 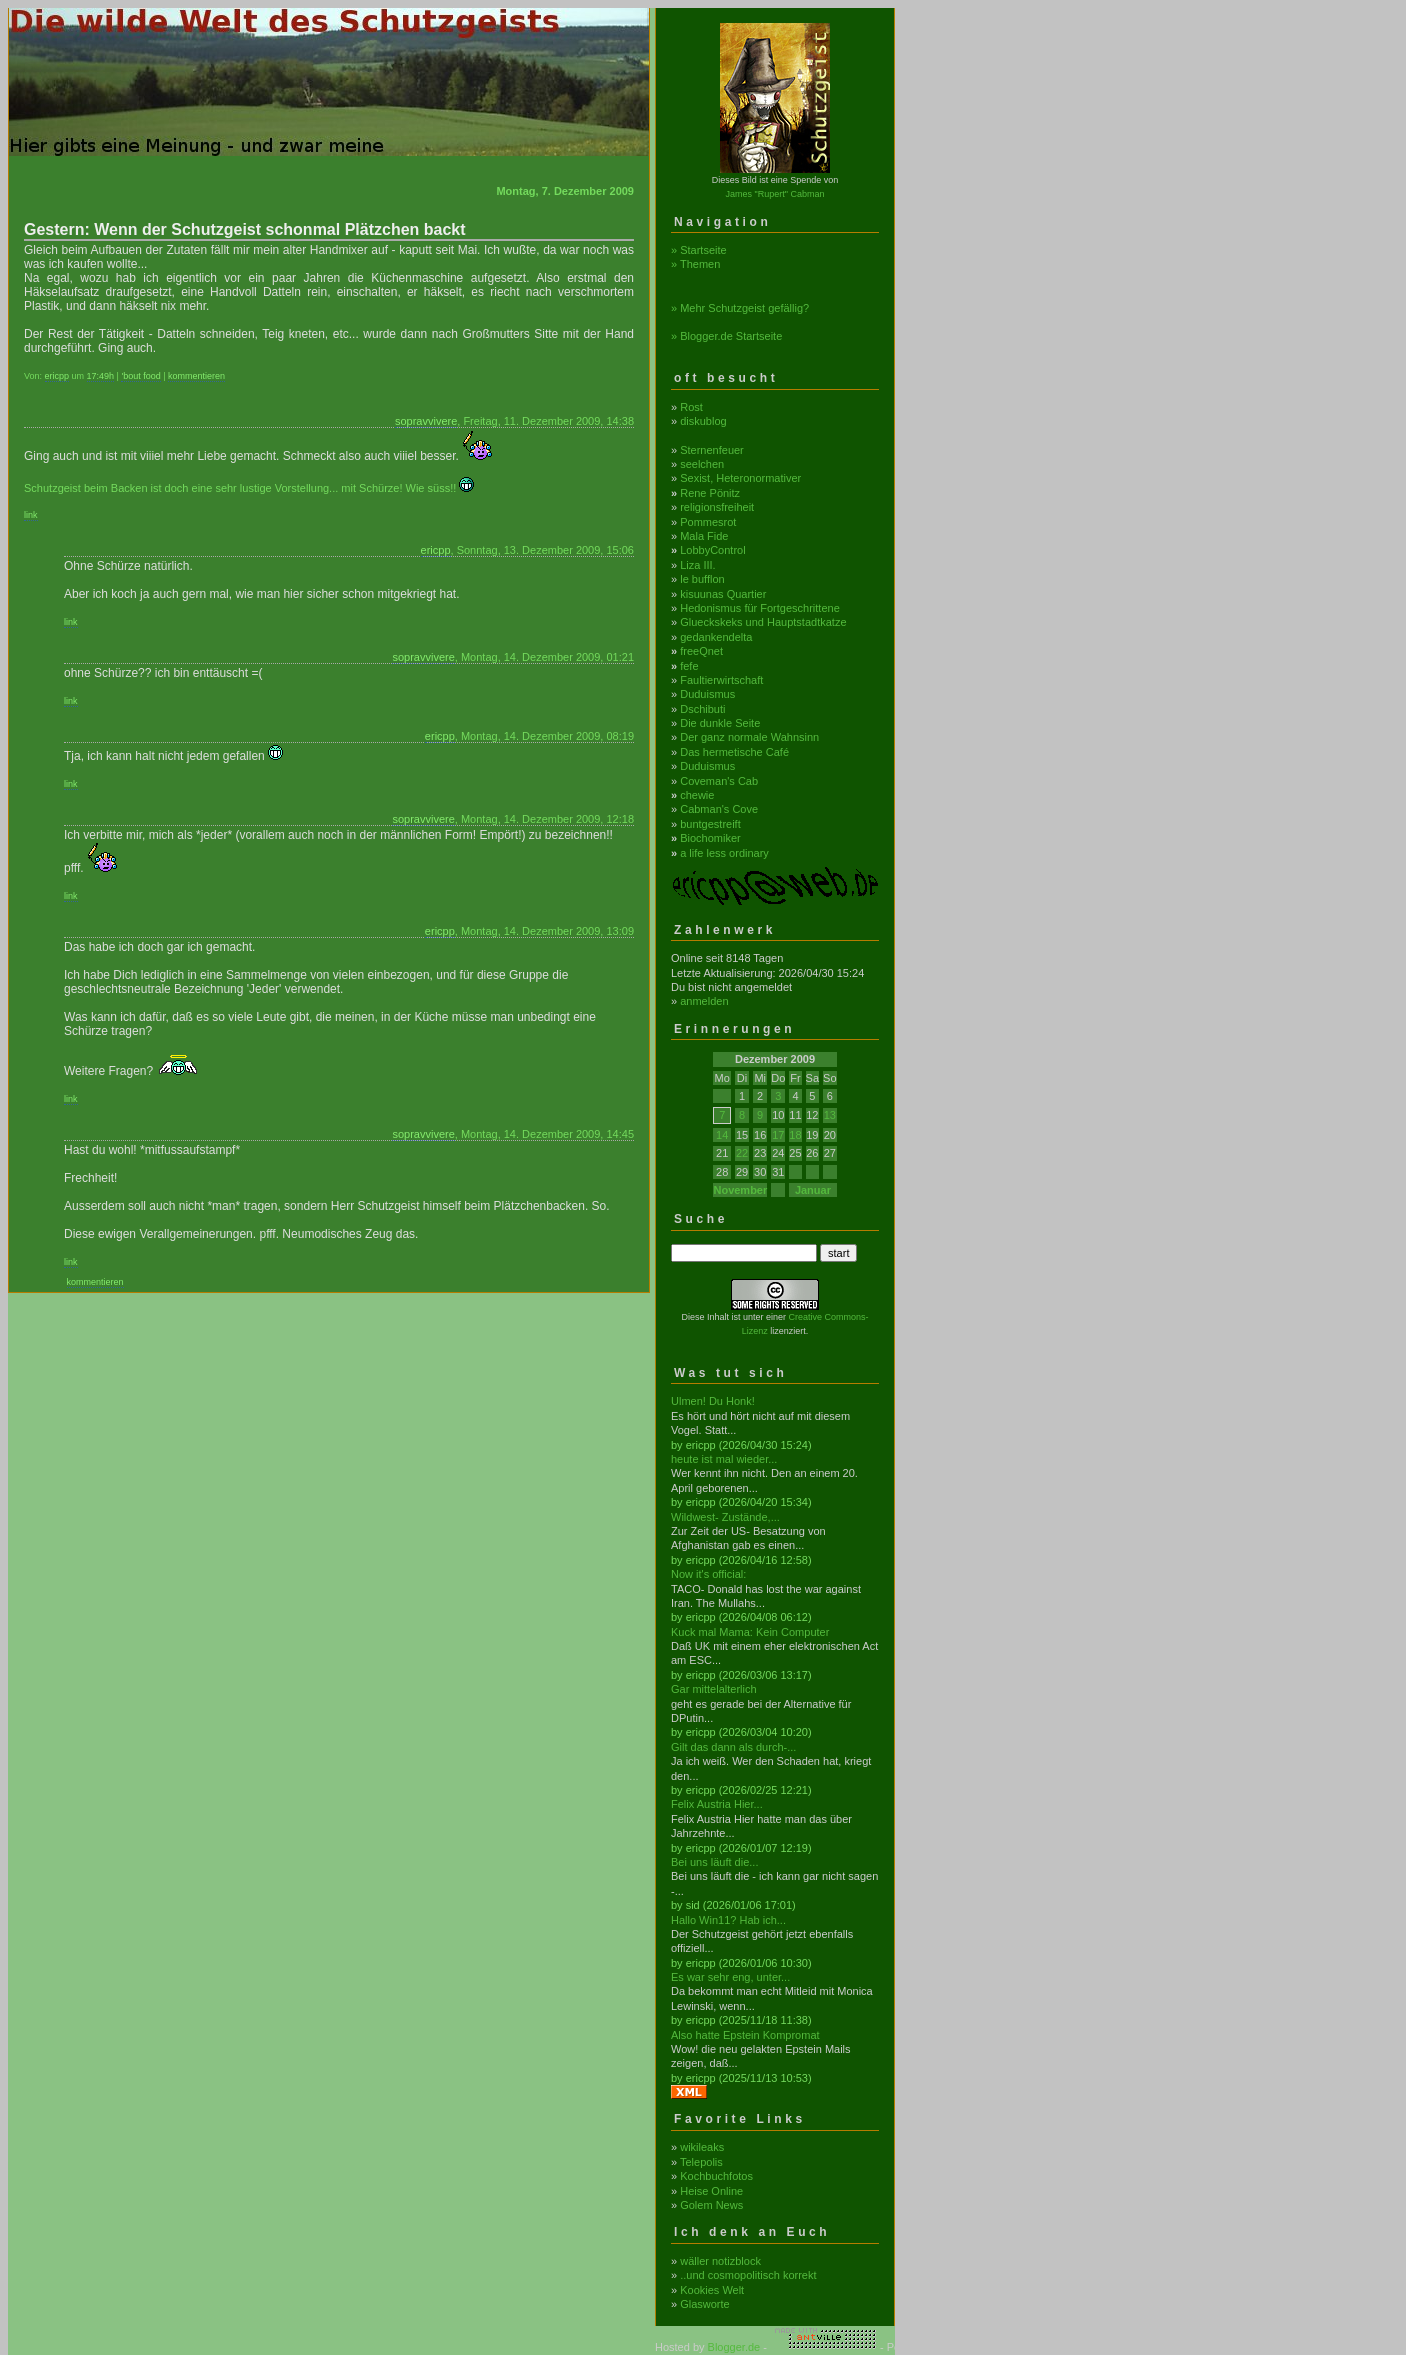 I want to click on 18, so click(x=795, y=1135).